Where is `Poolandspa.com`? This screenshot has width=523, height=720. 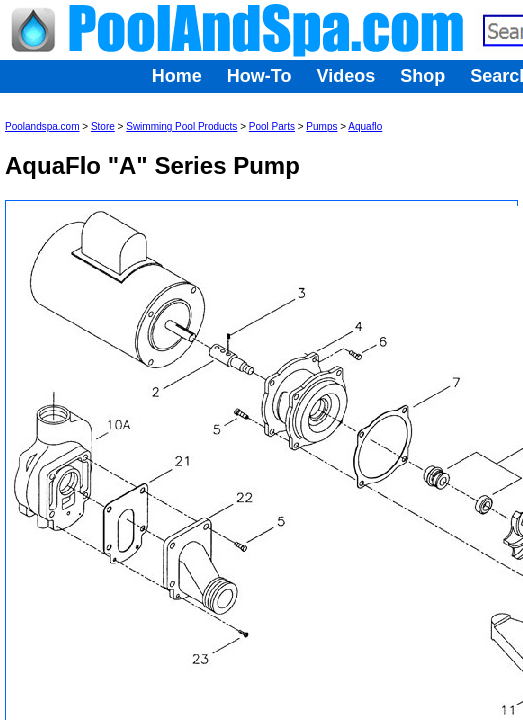
Poolandspa.com is located at coordinates (42, 126).